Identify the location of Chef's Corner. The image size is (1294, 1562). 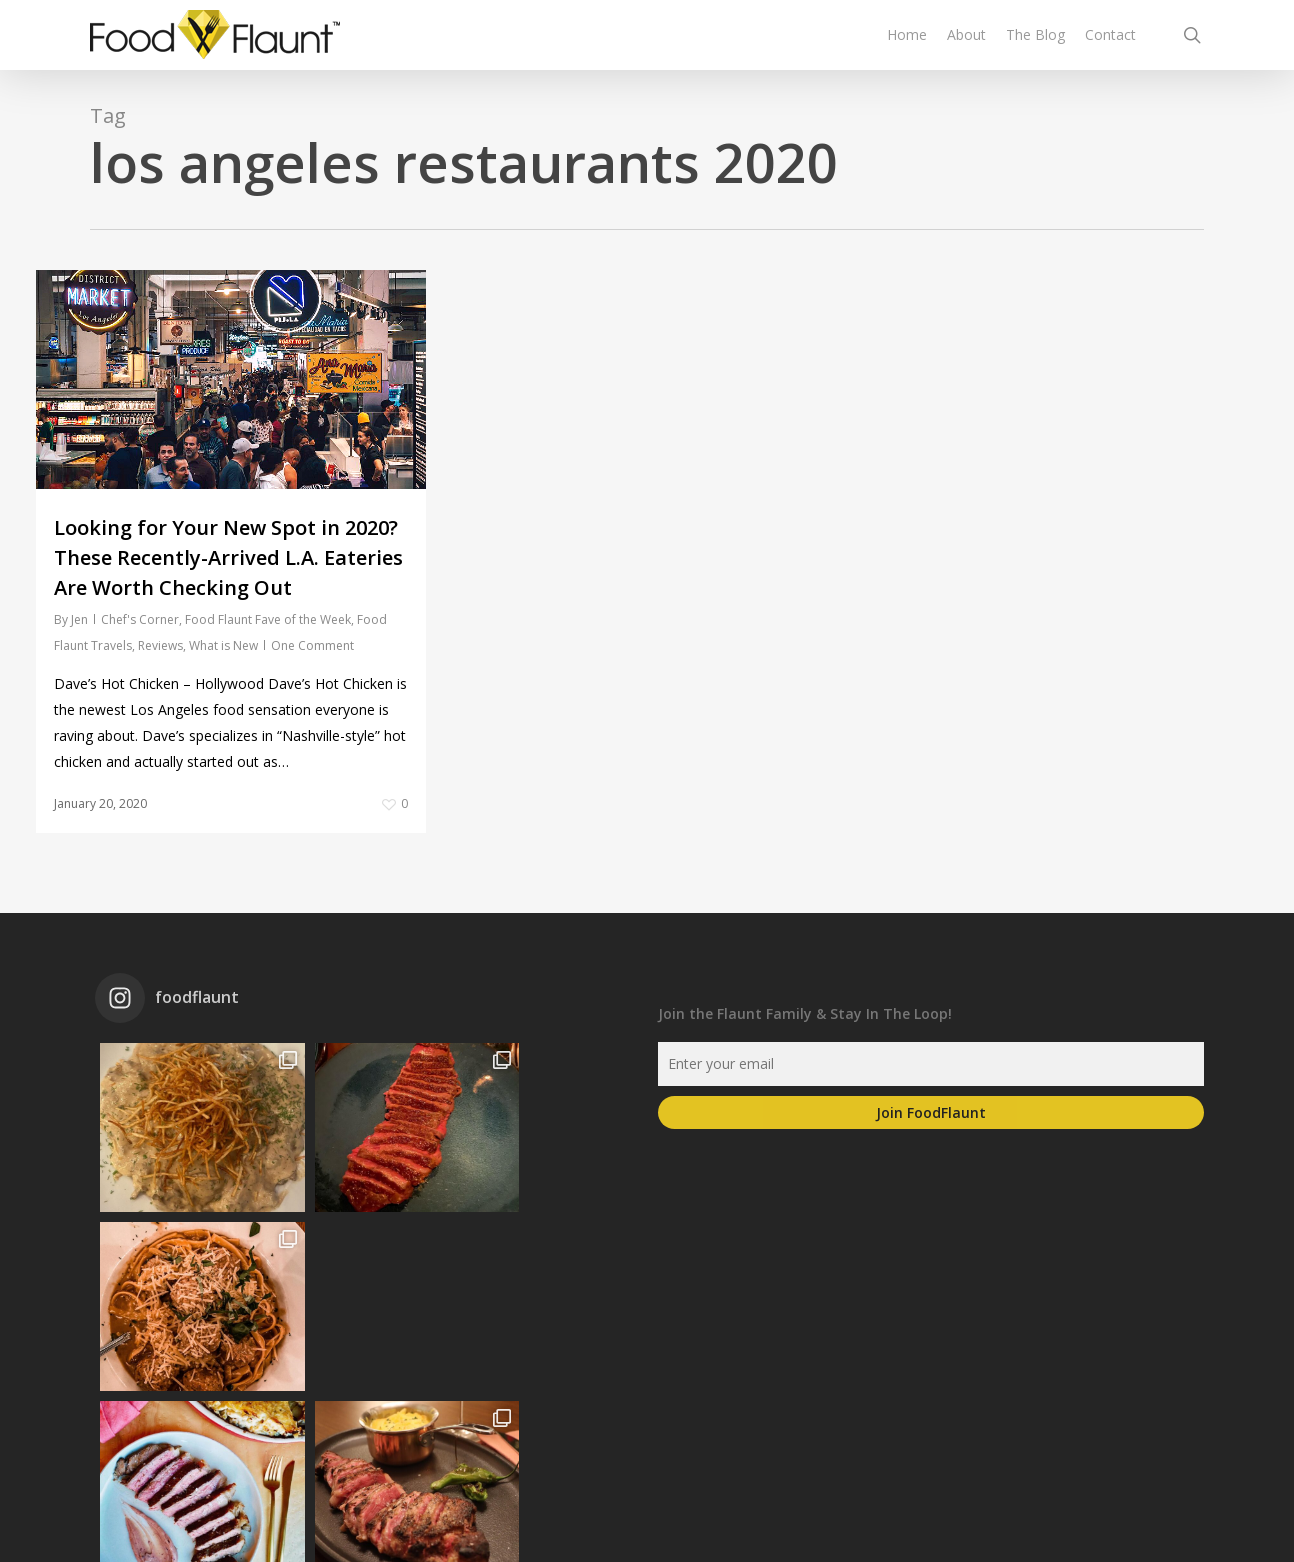
(140, 619).